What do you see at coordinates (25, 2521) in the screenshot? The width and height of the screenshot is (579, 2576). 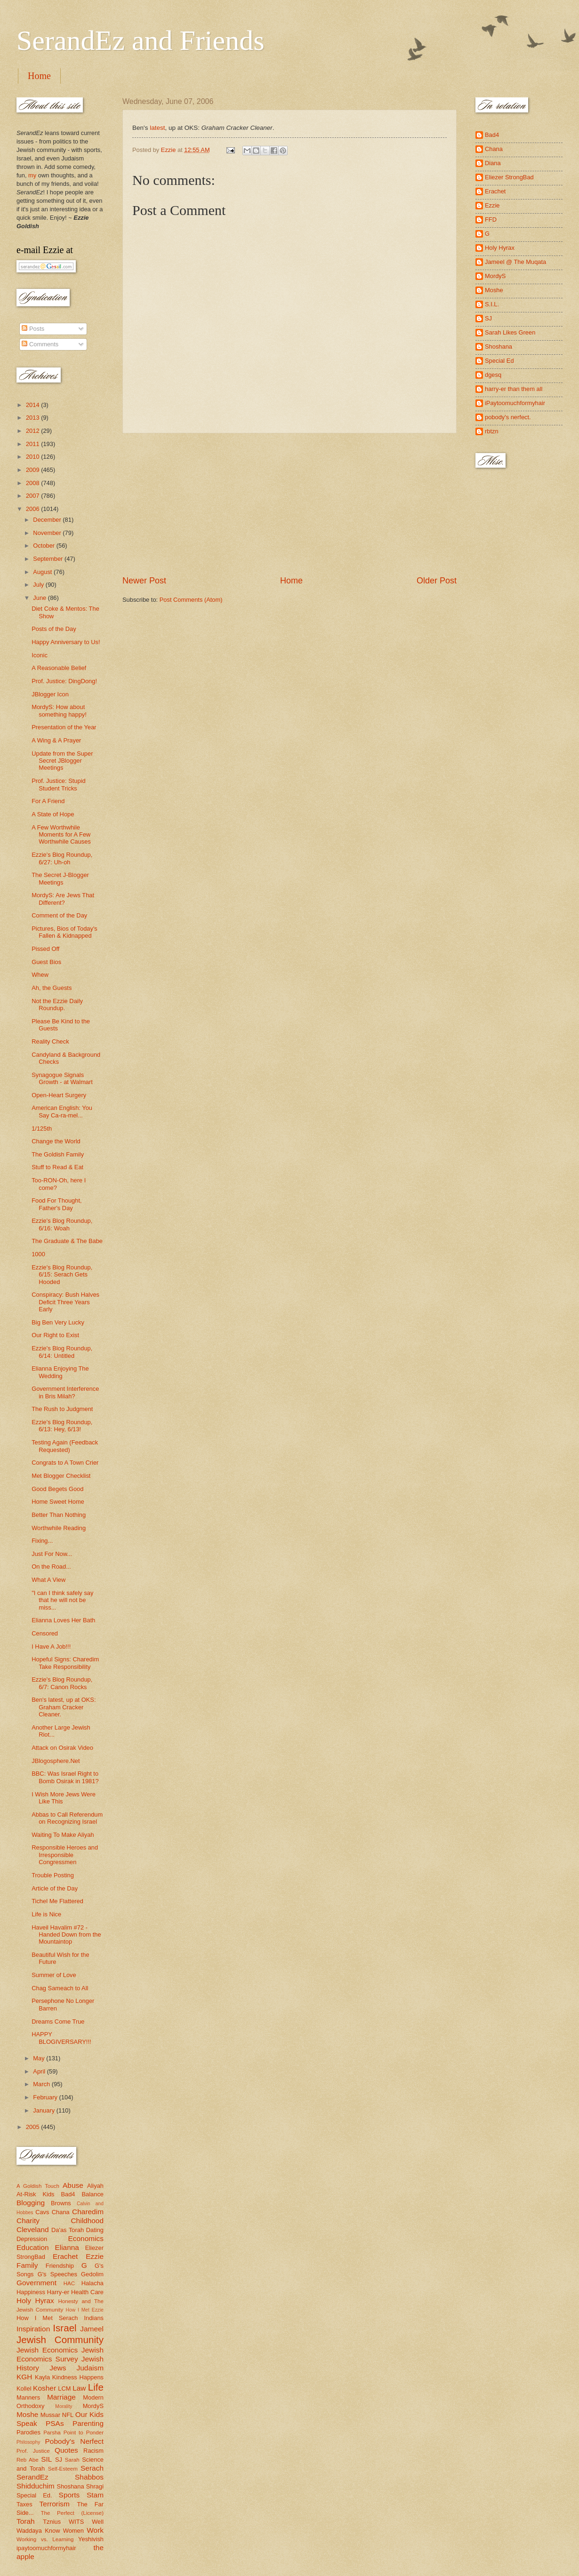 I see `Torah` at bounding box center [25, 2521].